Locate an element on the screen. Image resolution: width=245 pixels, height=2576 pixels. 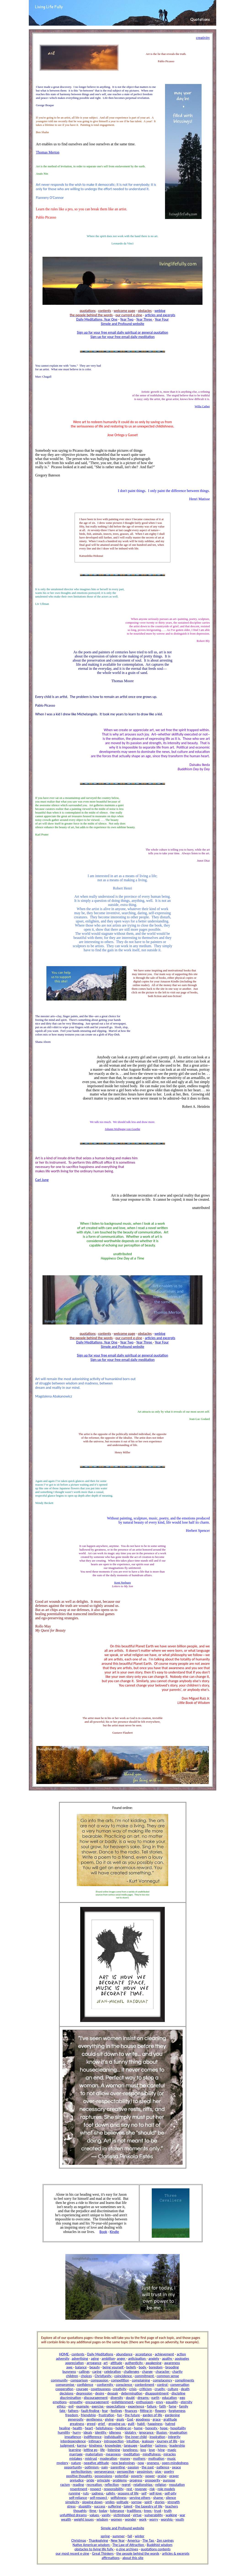
identity is located at coordinates (101, 2432).